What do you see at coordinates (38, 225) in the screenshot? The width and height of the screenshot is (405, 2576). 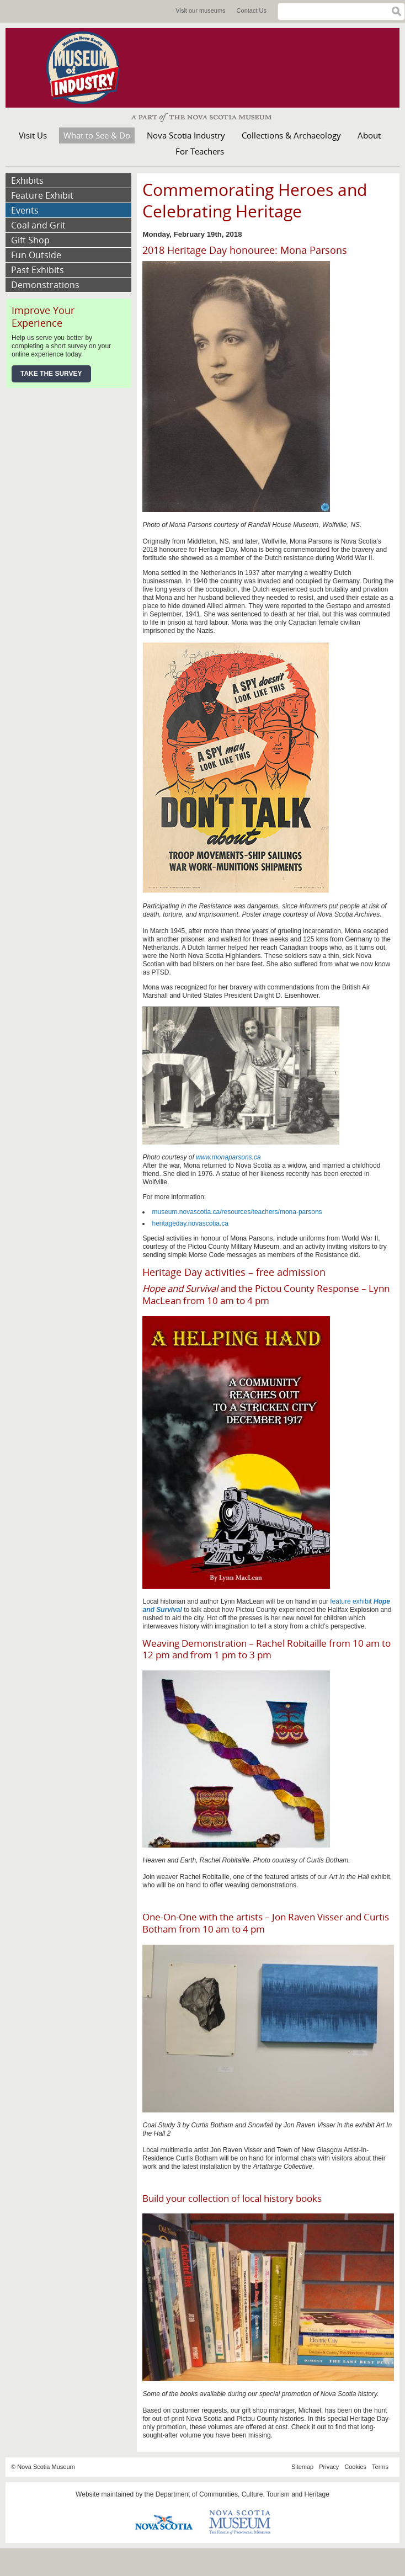 I see `Coal and Grit` at bounding box center [38, 225].